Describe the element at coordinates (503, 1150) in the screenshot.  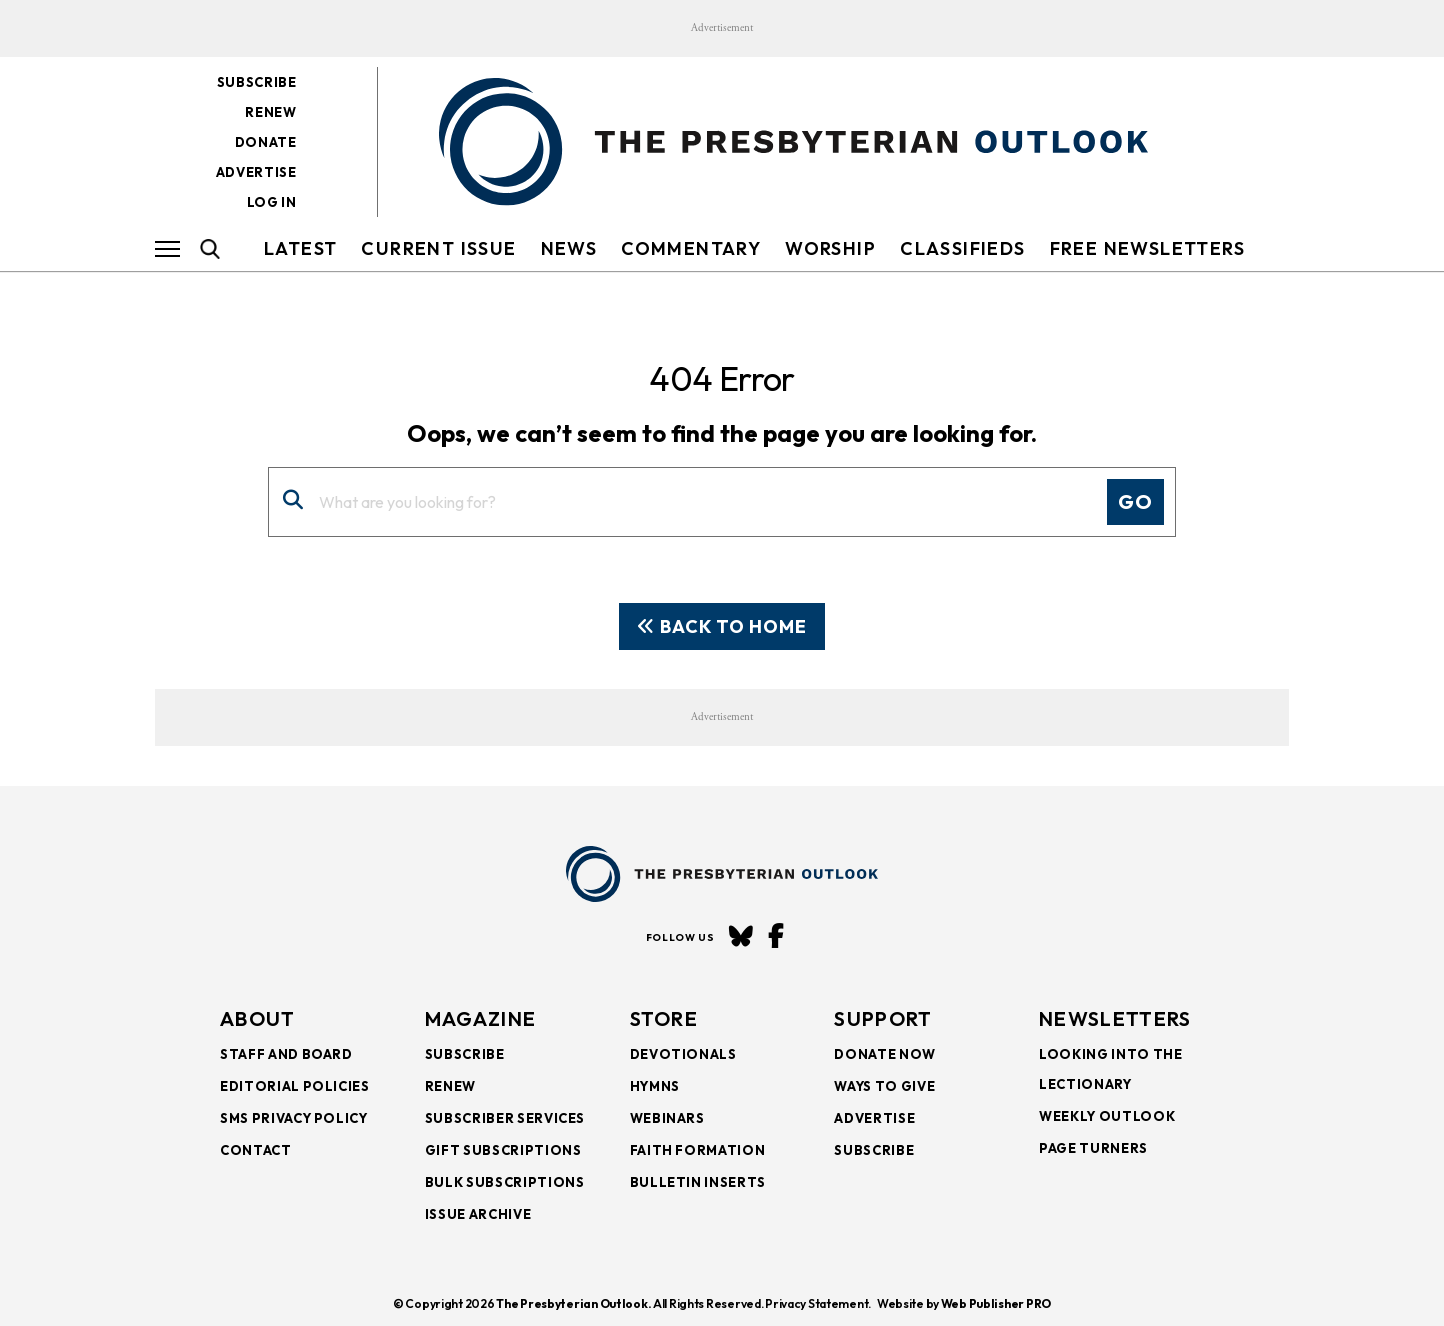
I see `Gift Subscriptions` at that location.